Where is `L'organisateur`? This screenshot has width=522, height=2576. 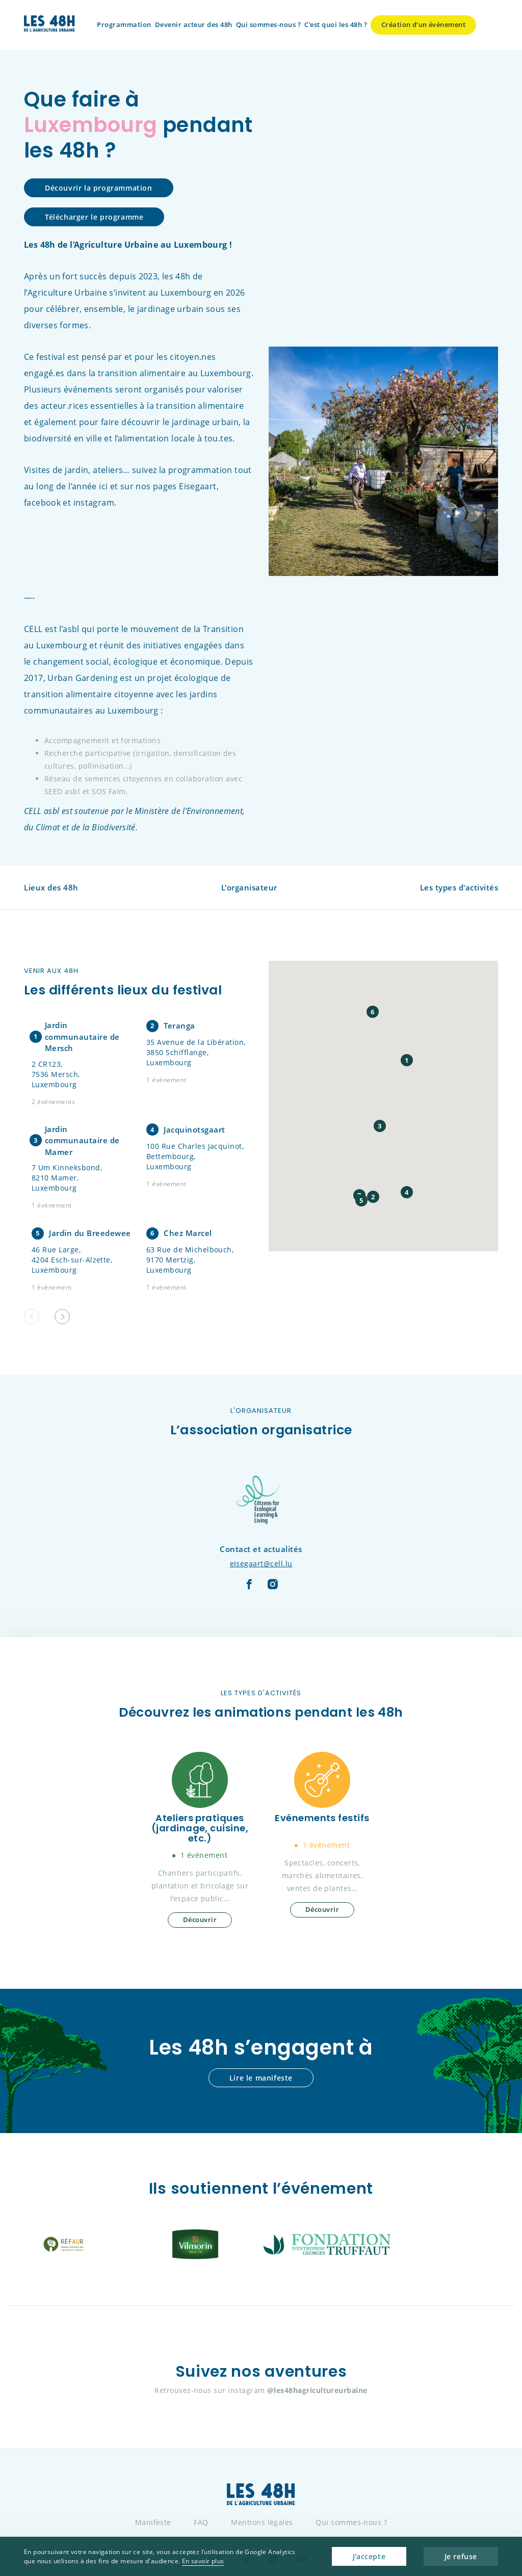 L'organisateur is located at coordinates (249, 887).